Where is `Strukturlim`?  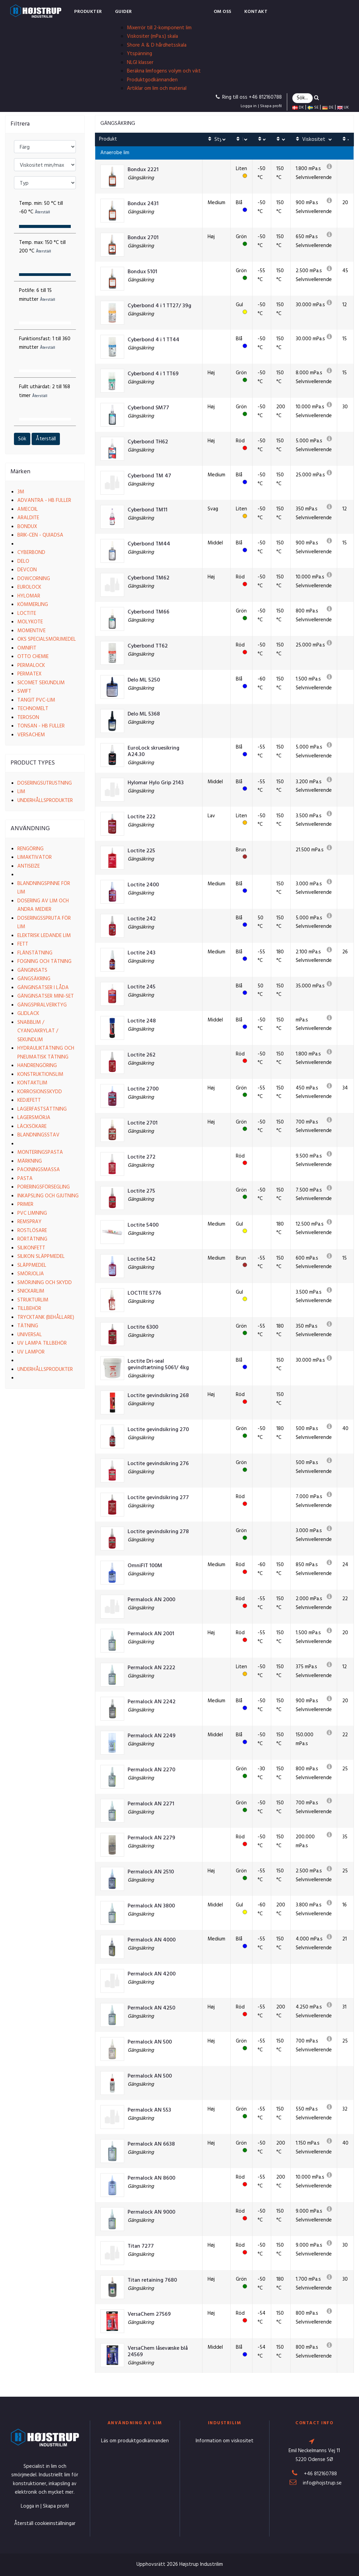 Strukturlim is located at coordinates (32, 1300).